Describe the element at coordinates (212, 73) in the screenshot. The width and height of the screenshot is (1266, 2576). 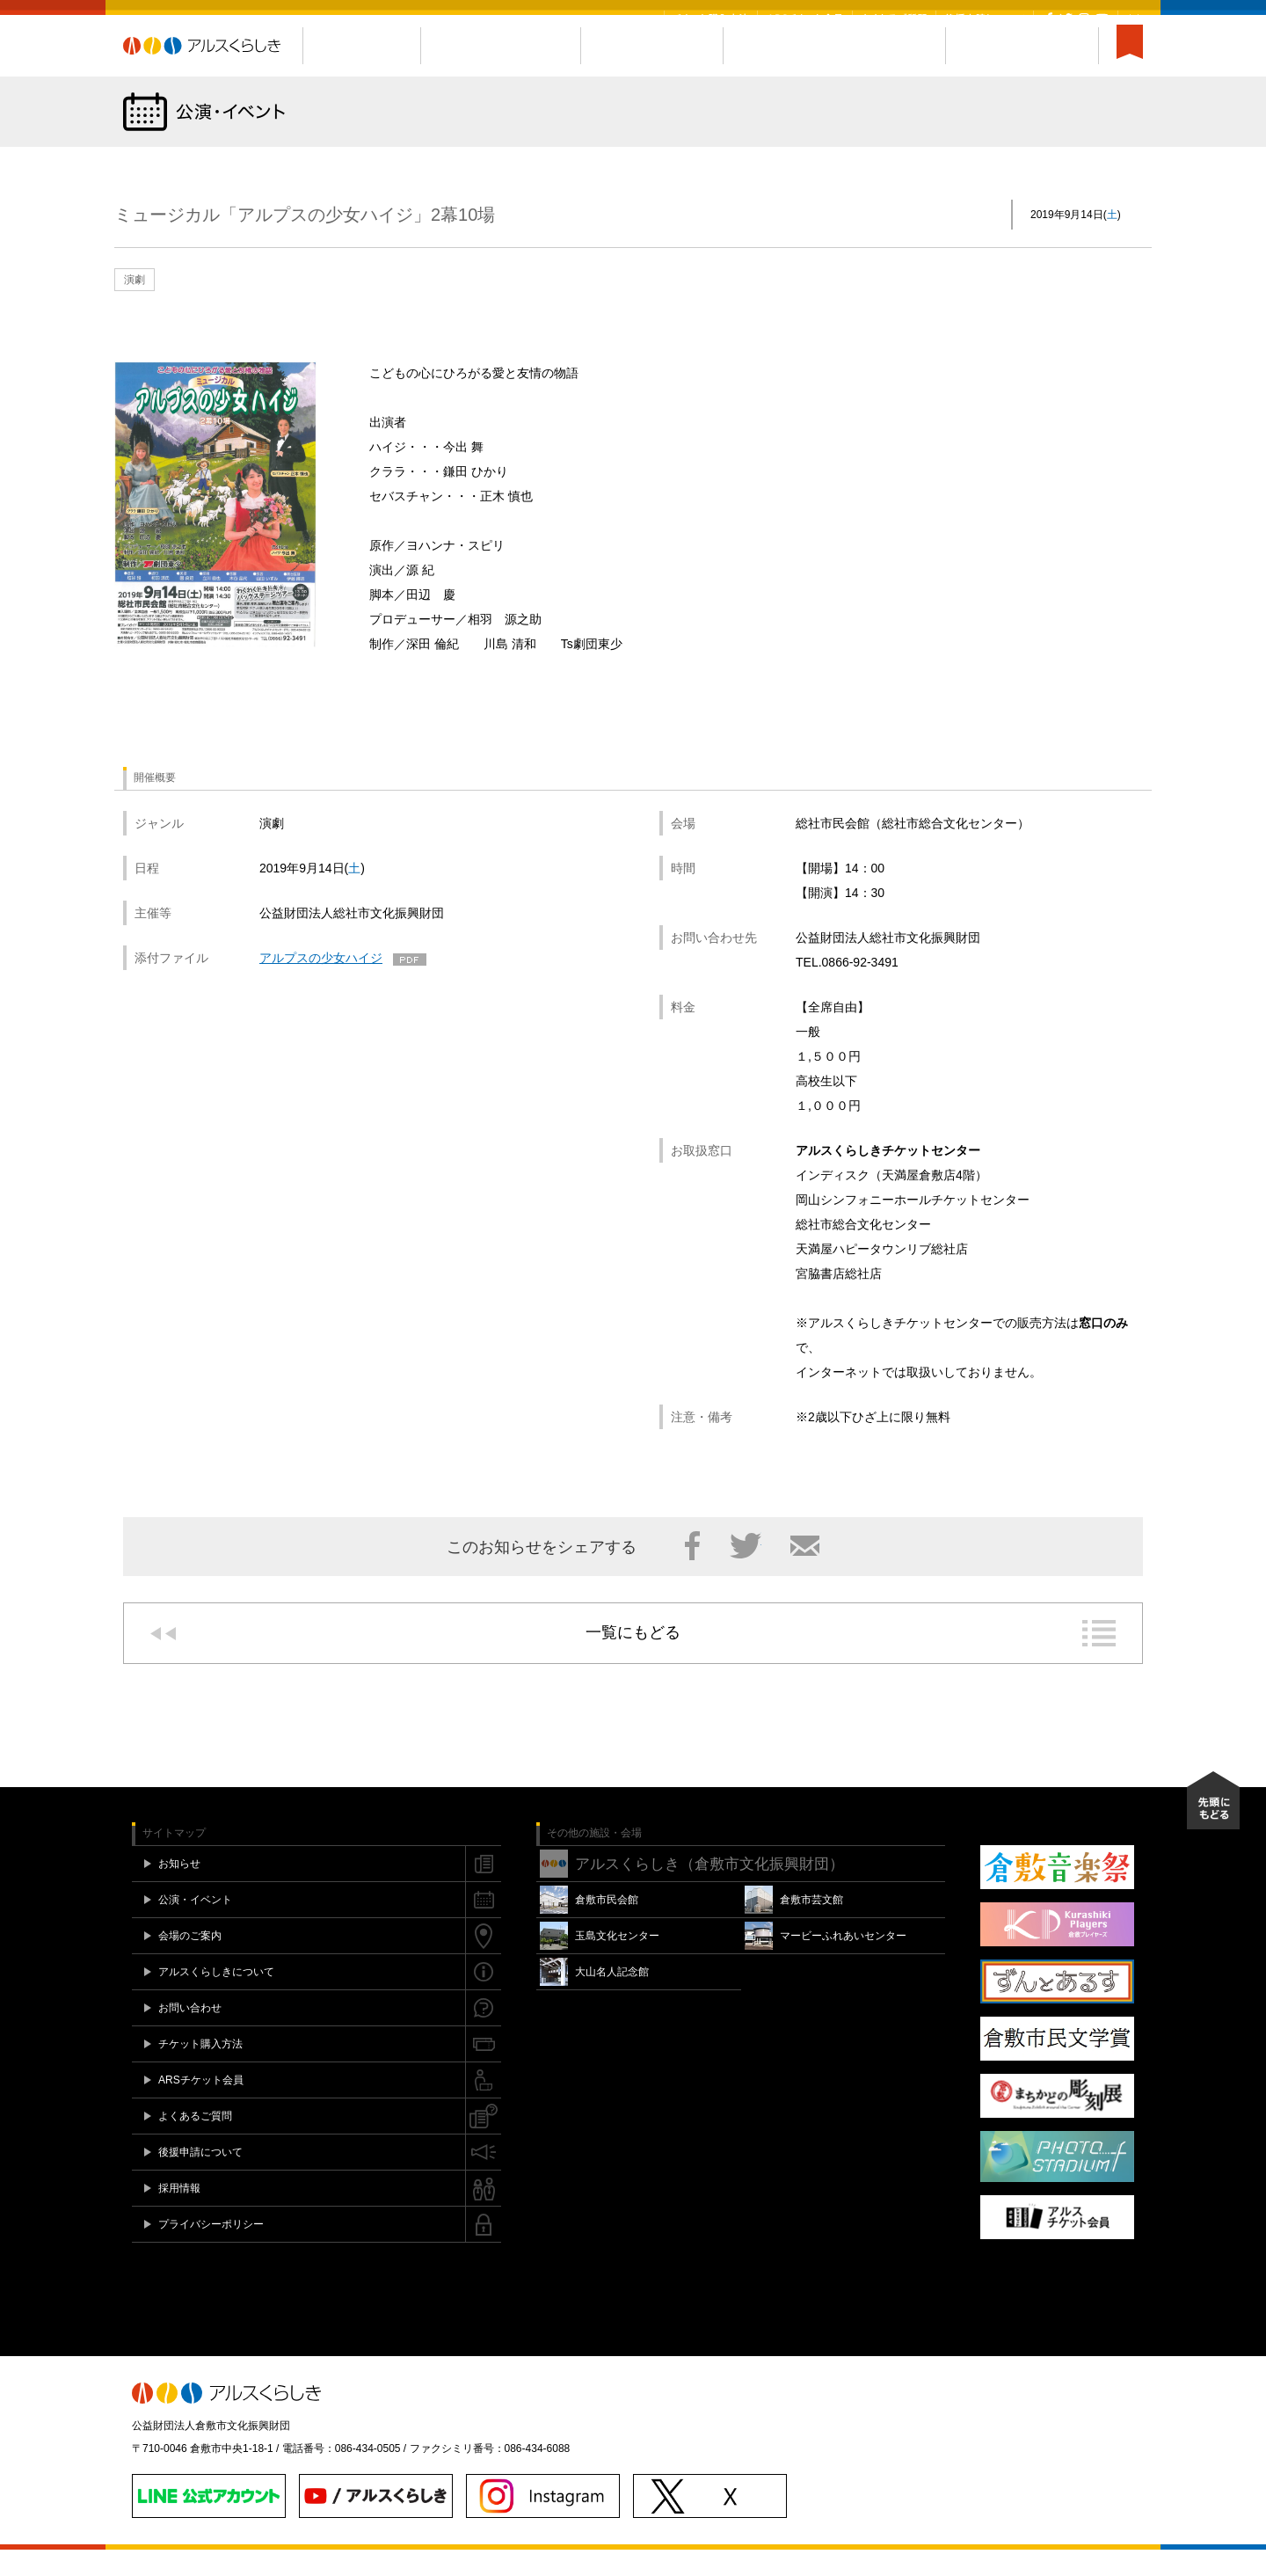
I see `アルスくらしき` at that location.